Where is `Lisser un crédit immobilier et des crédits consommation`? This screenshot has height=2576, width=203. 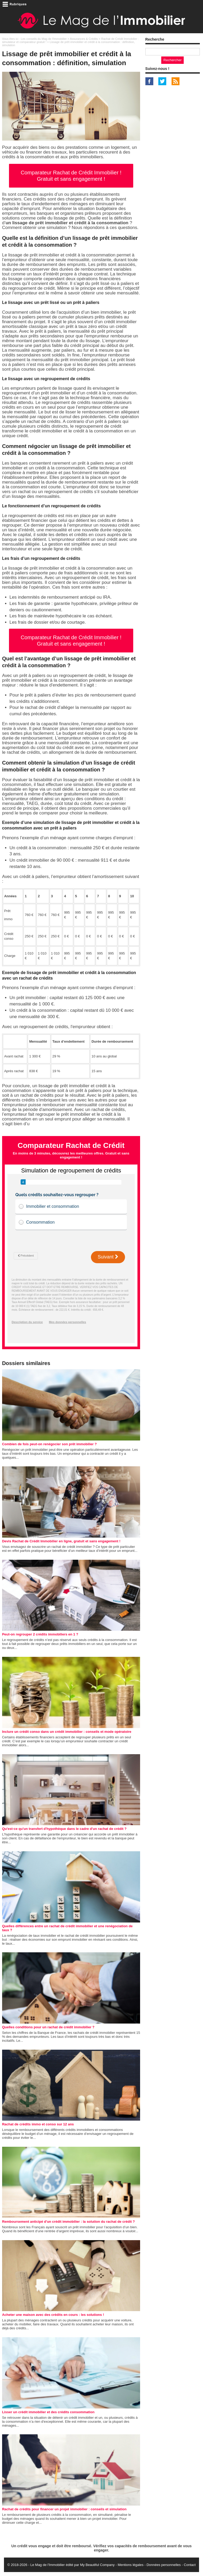 Lisser un crédit immobilier et des crédits consommation is located at coordinates (48, 2412).